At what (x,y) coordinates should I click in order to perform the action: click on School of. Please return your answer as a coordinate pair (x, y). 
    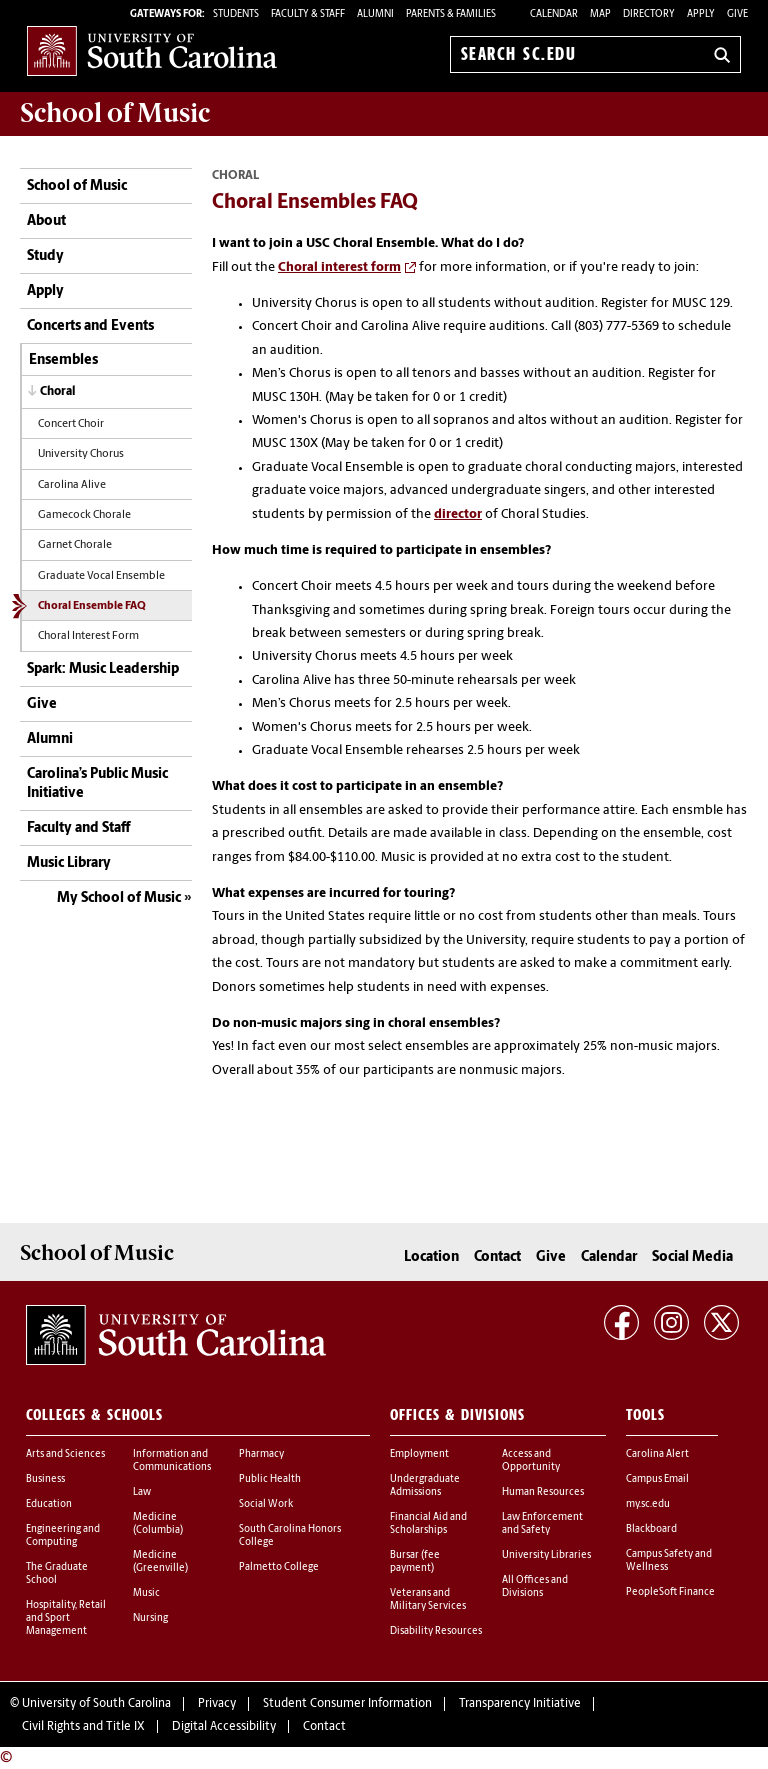
    Looking at the image, I should click on (115, 113).